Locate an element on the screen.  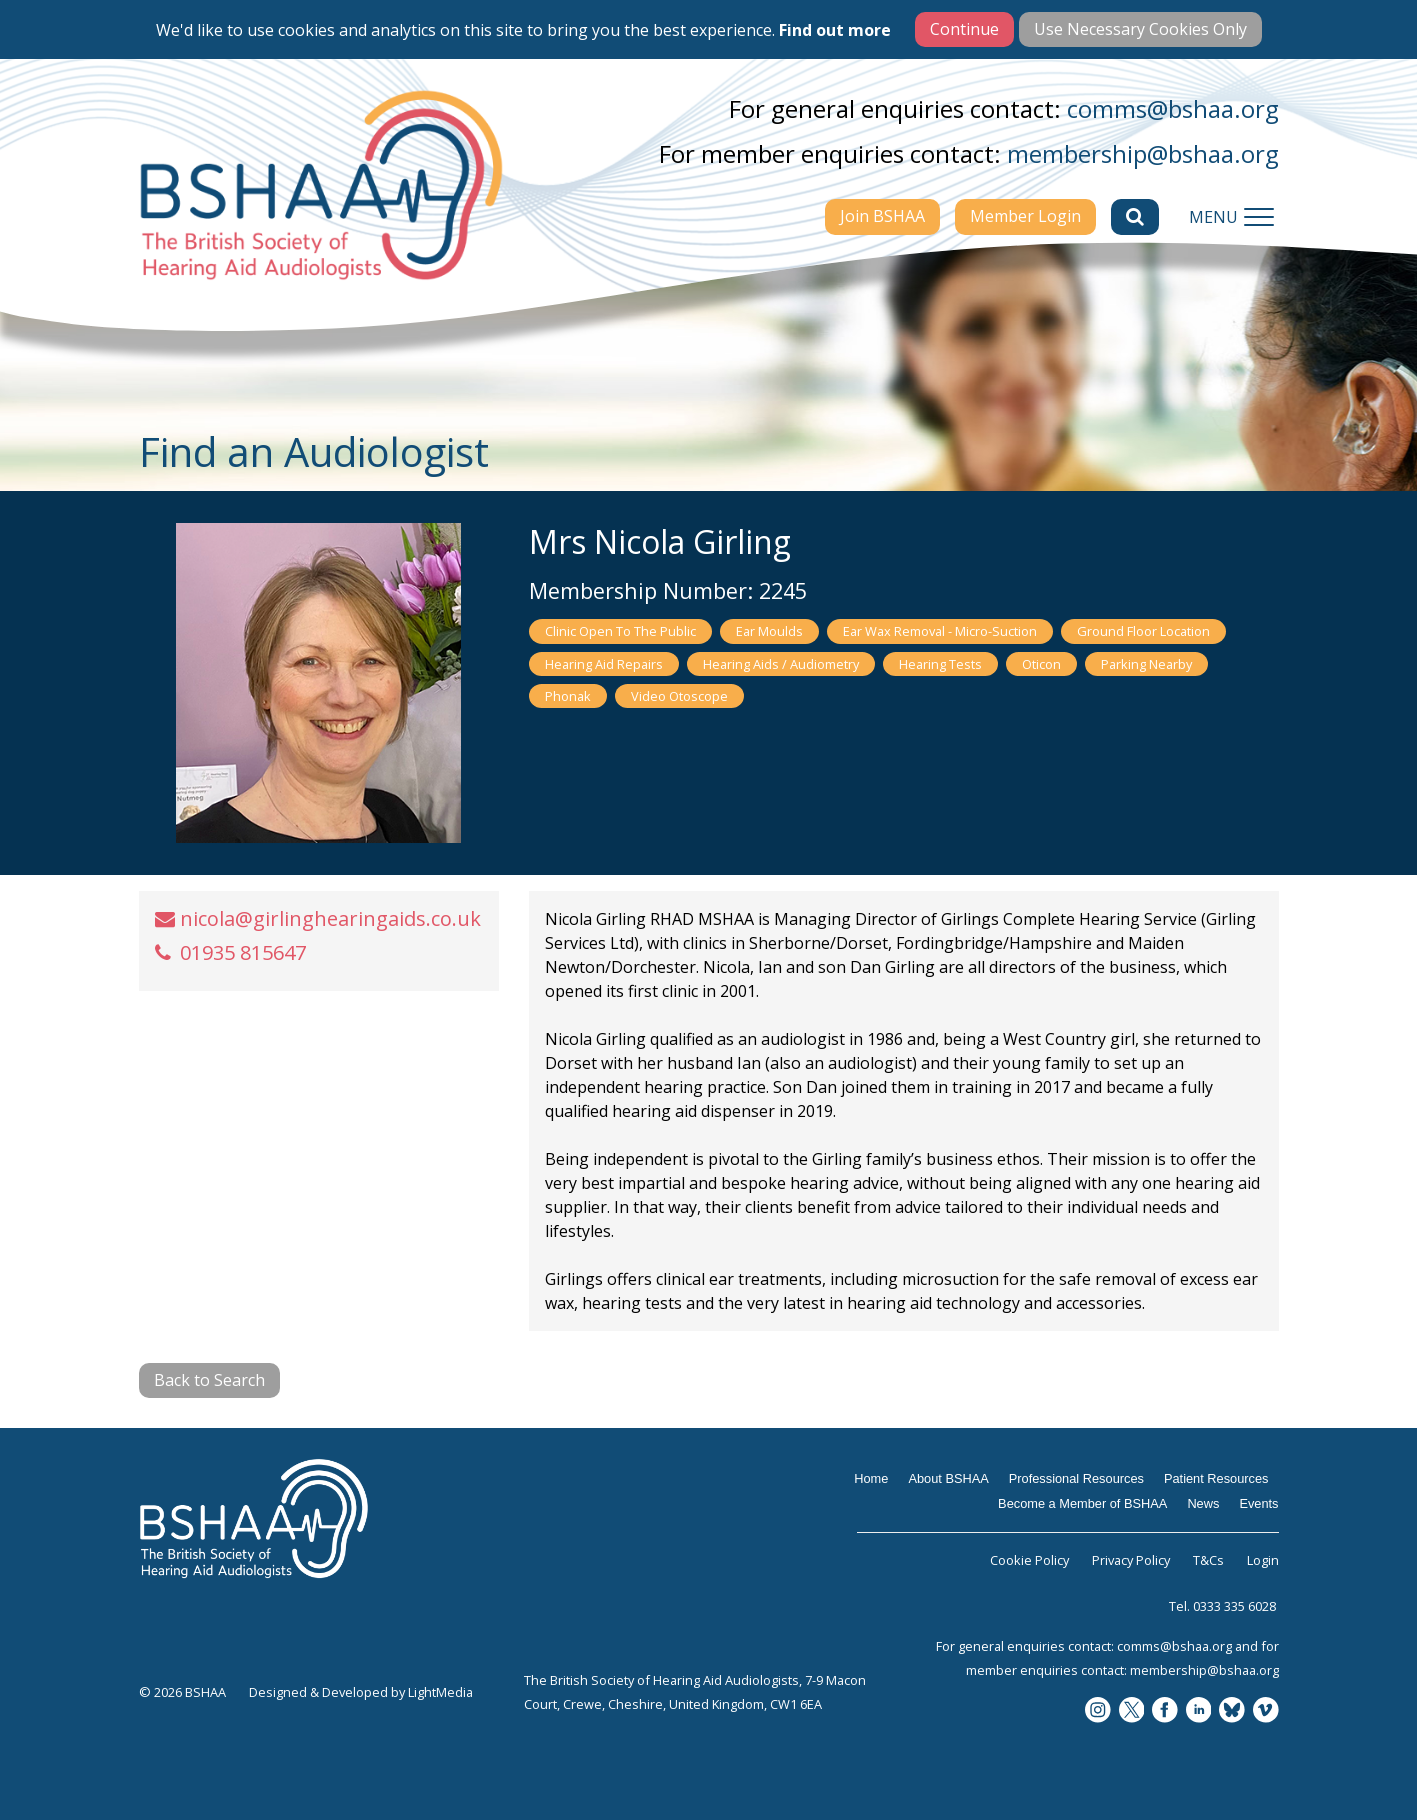
Privacy Policy is located at coordinates (1131, 1560).